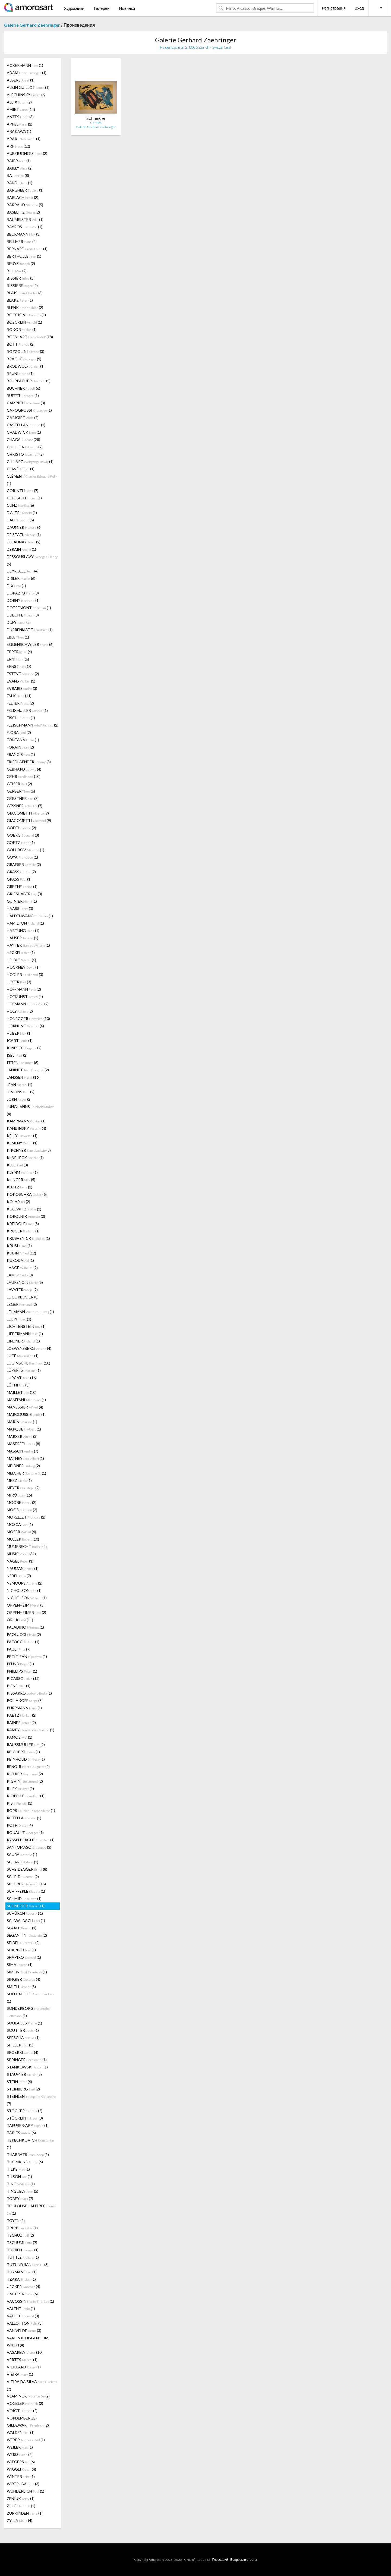 This screenshot has height=2576, width=391. I want to click on APPEL (2), so click(19, 124).